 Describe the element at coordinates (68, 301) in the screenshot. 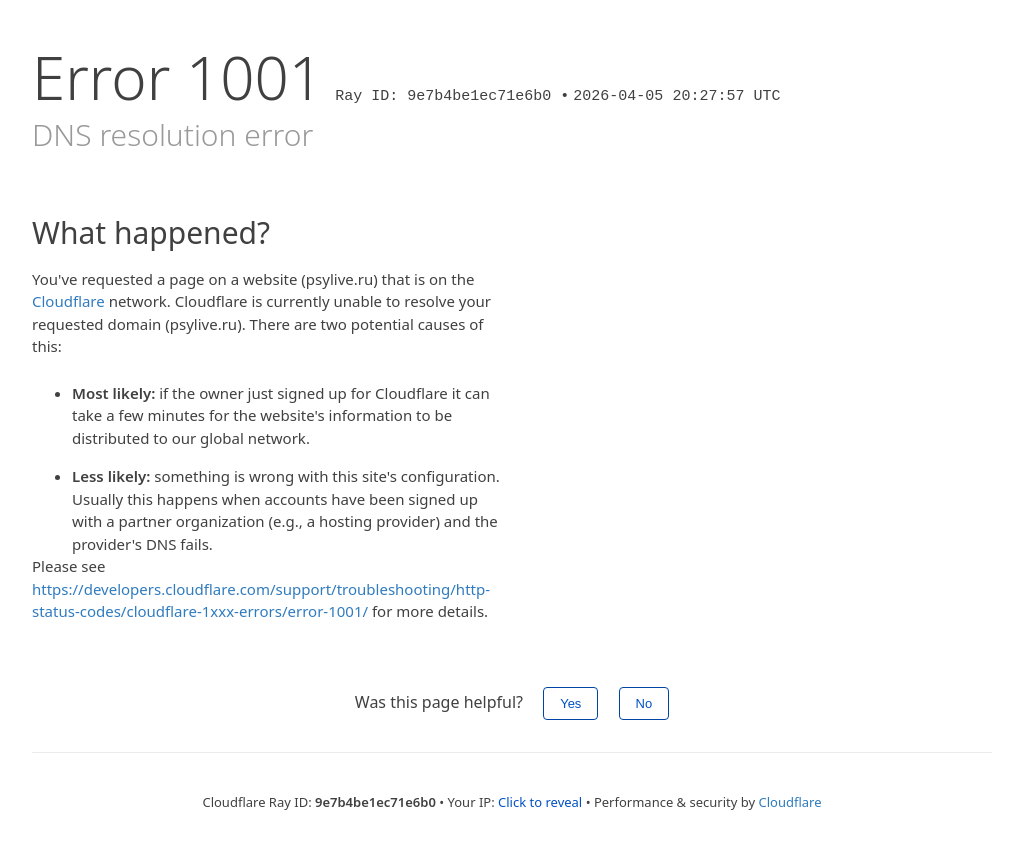

I see `Cloudflare` at that location.